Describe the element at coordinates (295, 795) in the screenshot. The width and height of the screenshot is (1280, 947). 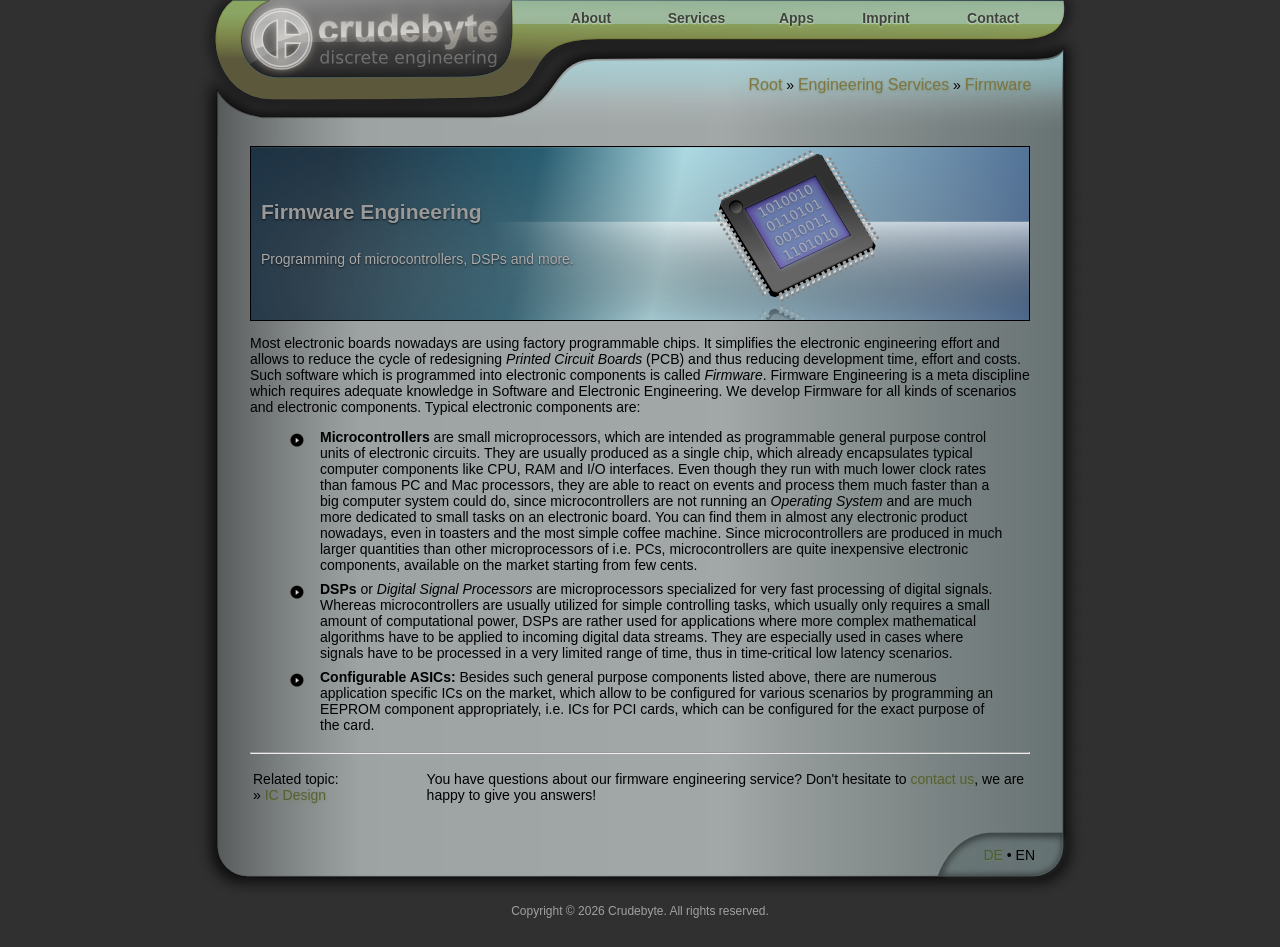
I see `IC Design` at that location.